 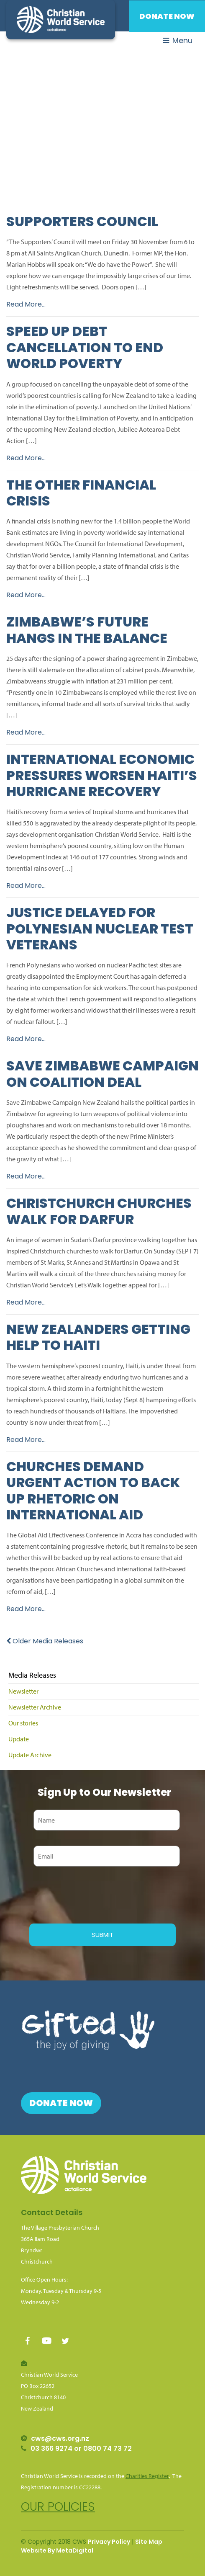 What do you see at coordinates (148, 2541) in the screenshot?
I see `Site Map` at bounding box center [148, 2541].